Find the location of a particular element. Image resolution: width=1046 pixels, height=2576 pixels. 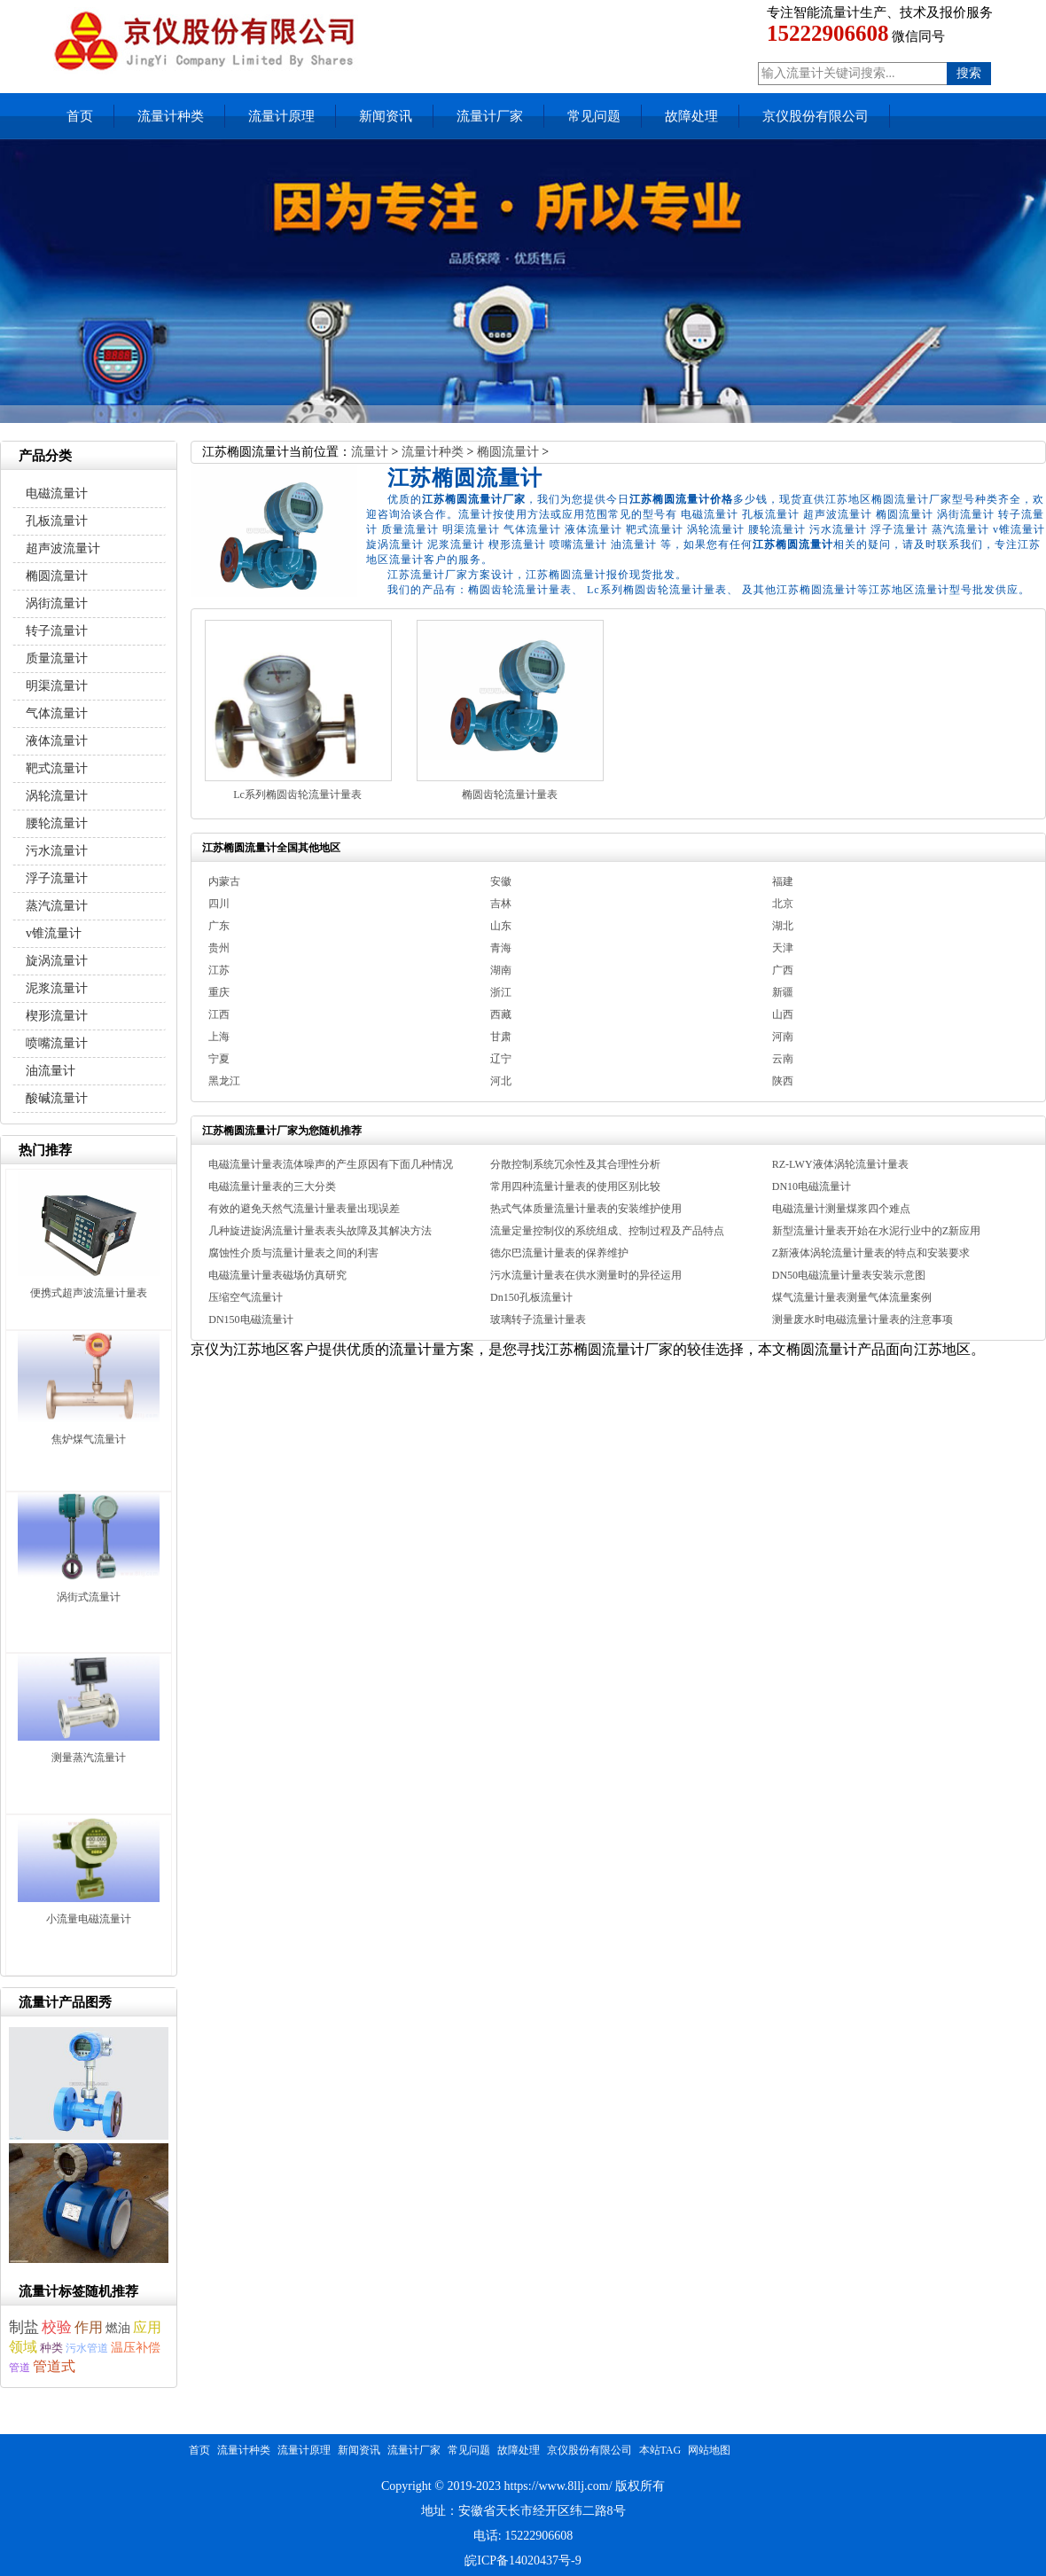

皖ICP备14020437号-9 is located at coordinates (522, 2560).